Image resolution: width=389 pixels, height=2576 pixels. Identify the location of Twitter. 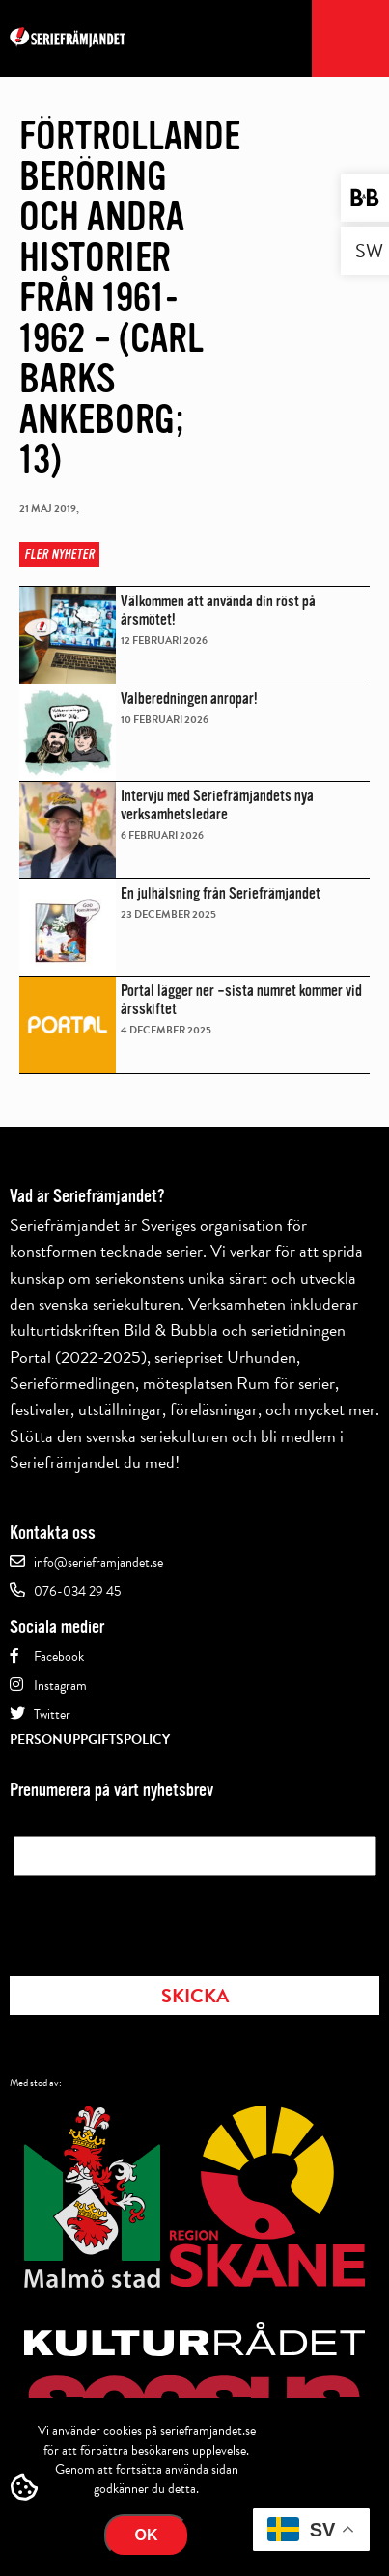
(52, 1714).